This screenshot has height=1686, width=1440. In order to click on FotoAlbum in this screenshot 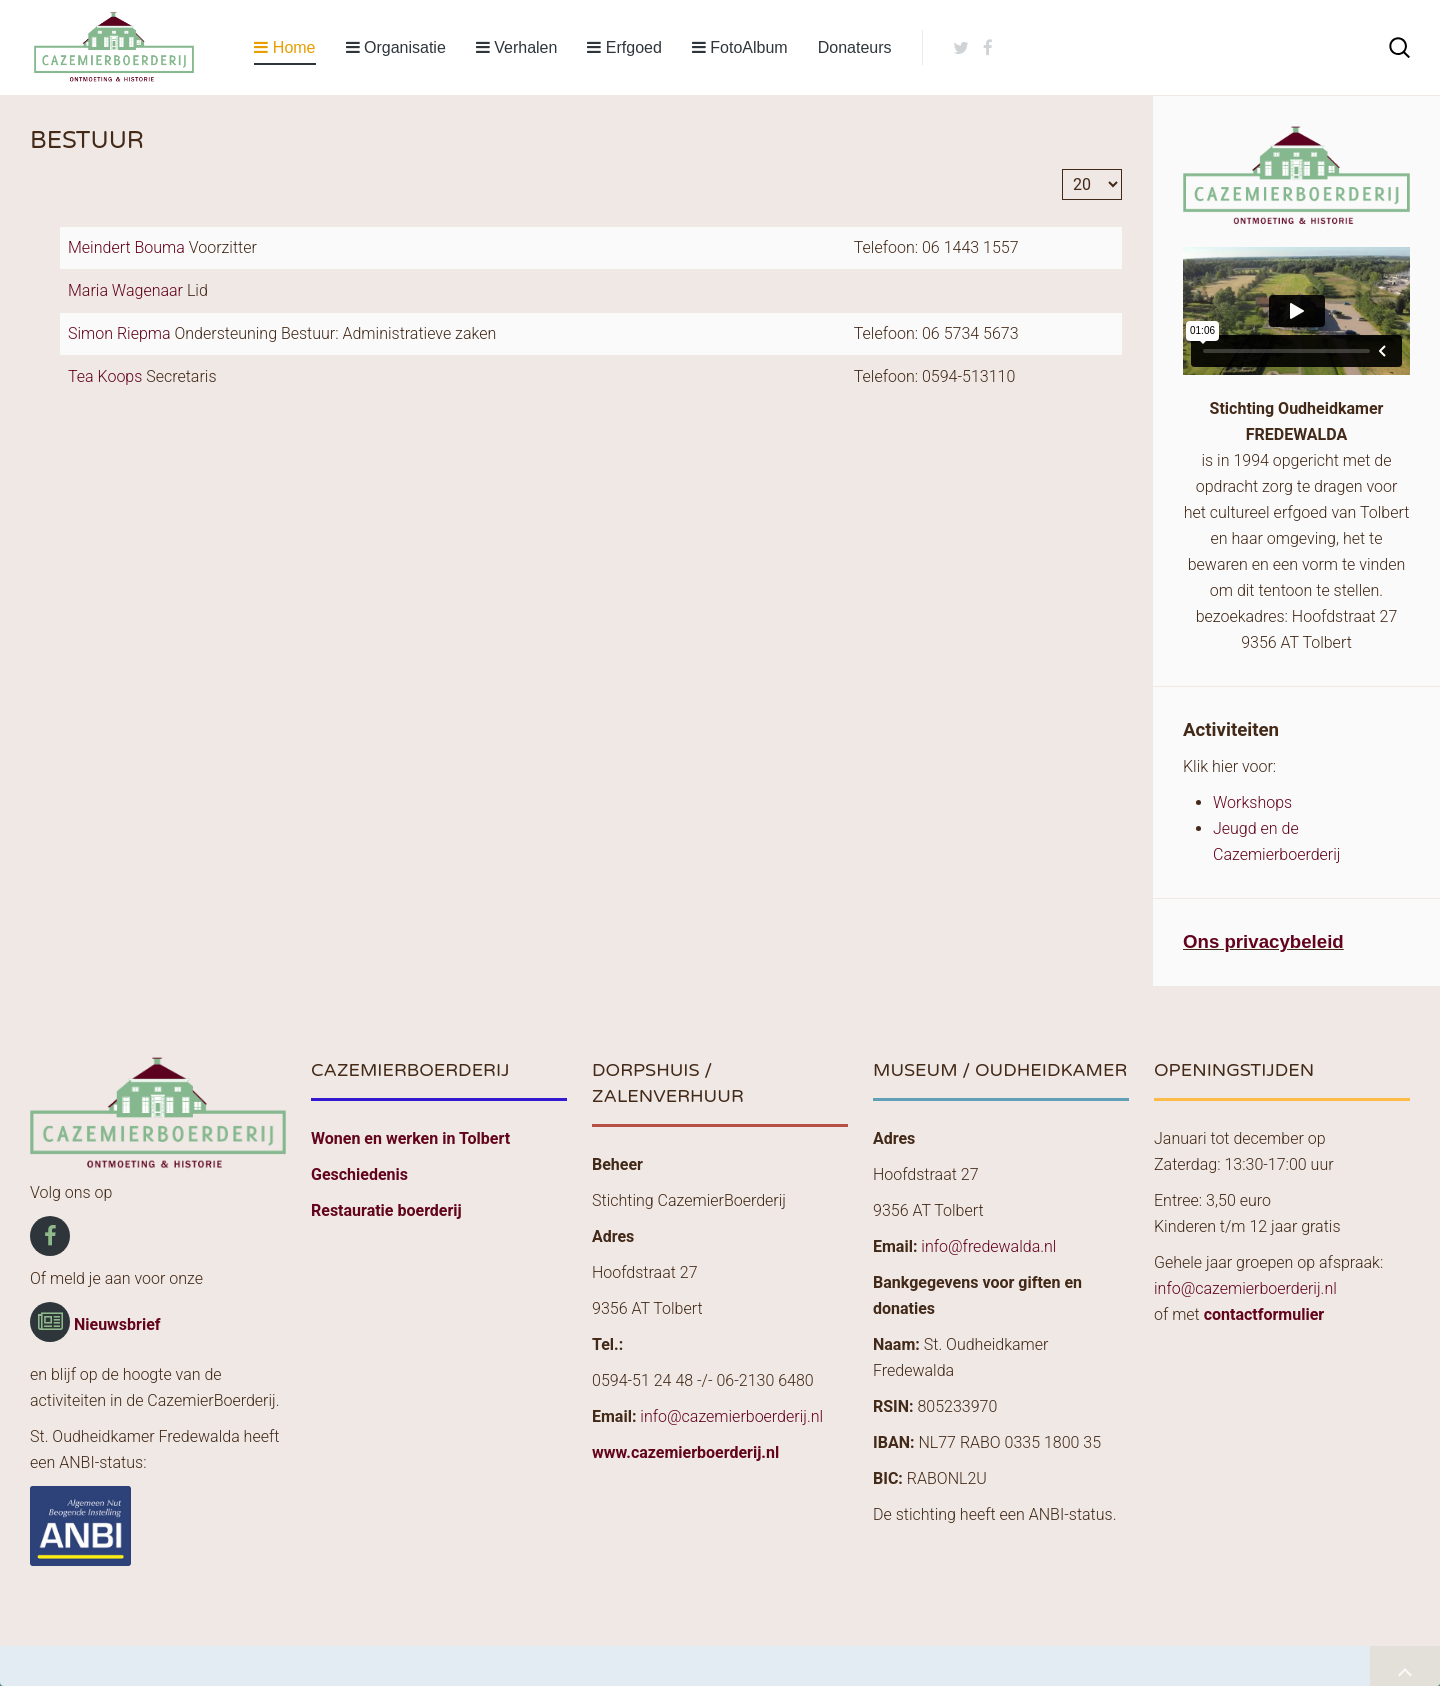, I will do `click(740, 47)`.